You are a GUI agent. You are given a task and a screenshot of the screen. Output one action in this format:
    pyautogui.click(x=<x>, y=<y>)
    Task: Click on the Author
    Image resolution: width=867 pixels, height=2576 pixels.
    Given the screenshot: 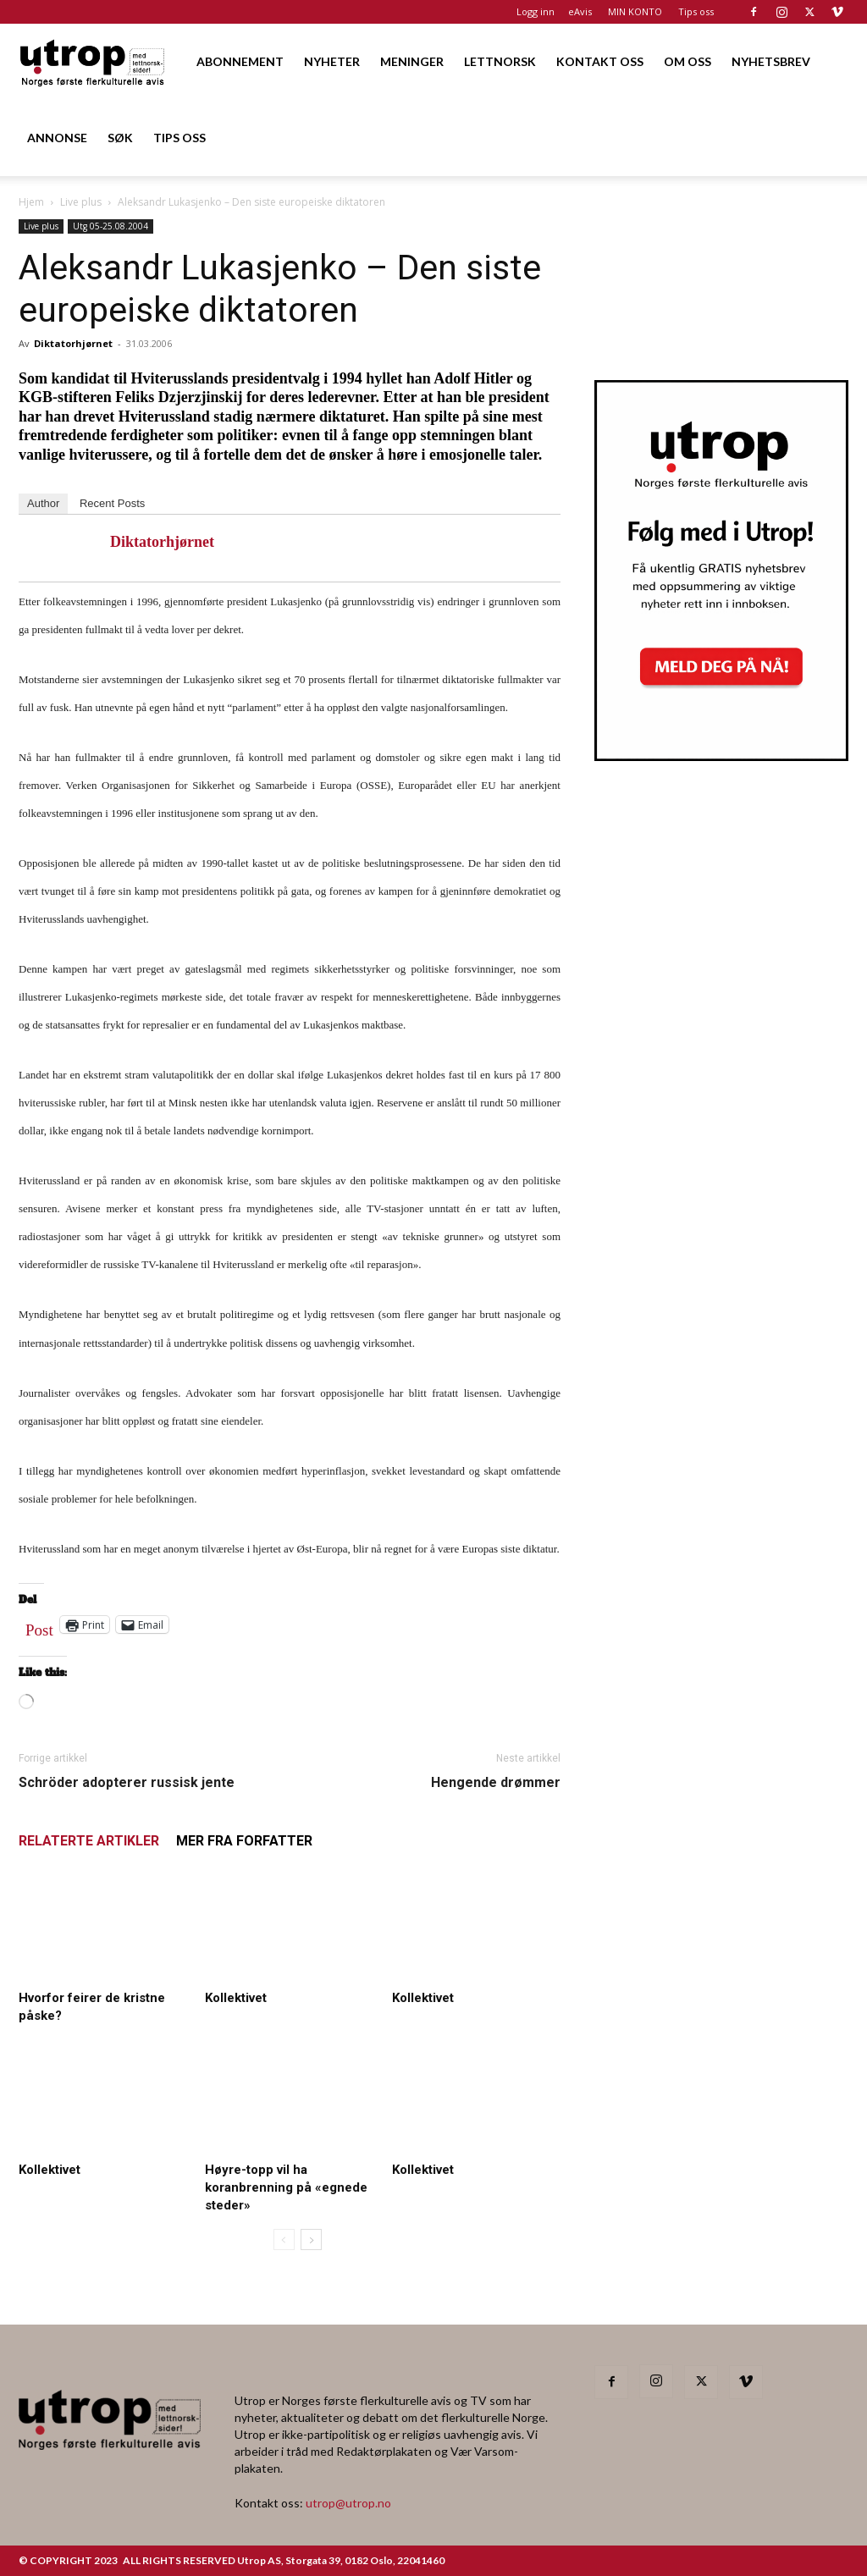 What is the action you would take?
    pyautogui.click(x=43, y=503)
    